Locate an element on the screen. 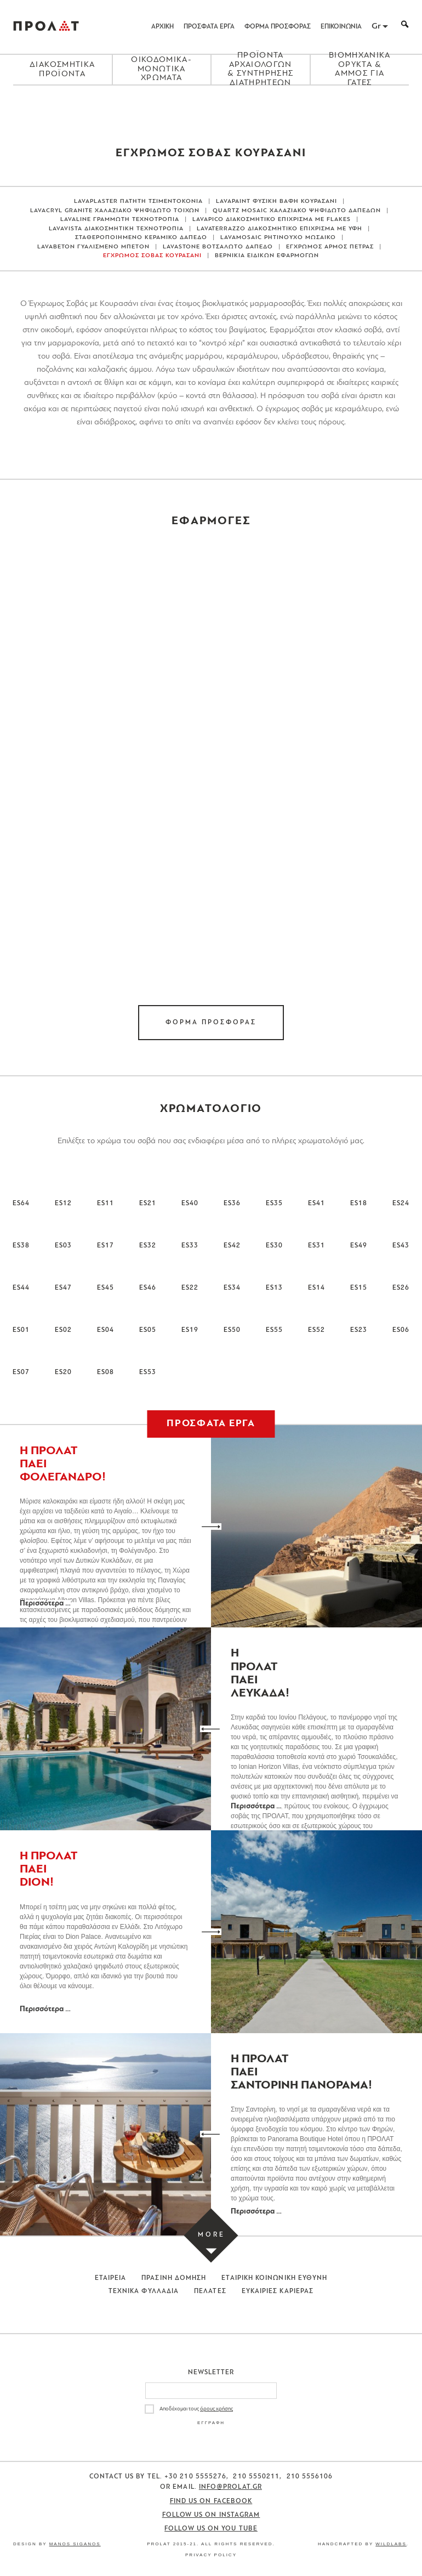 This screenshot has height=2576, width=422. ΑΡΧΙΚΗ is located at coordinates (162, 27).